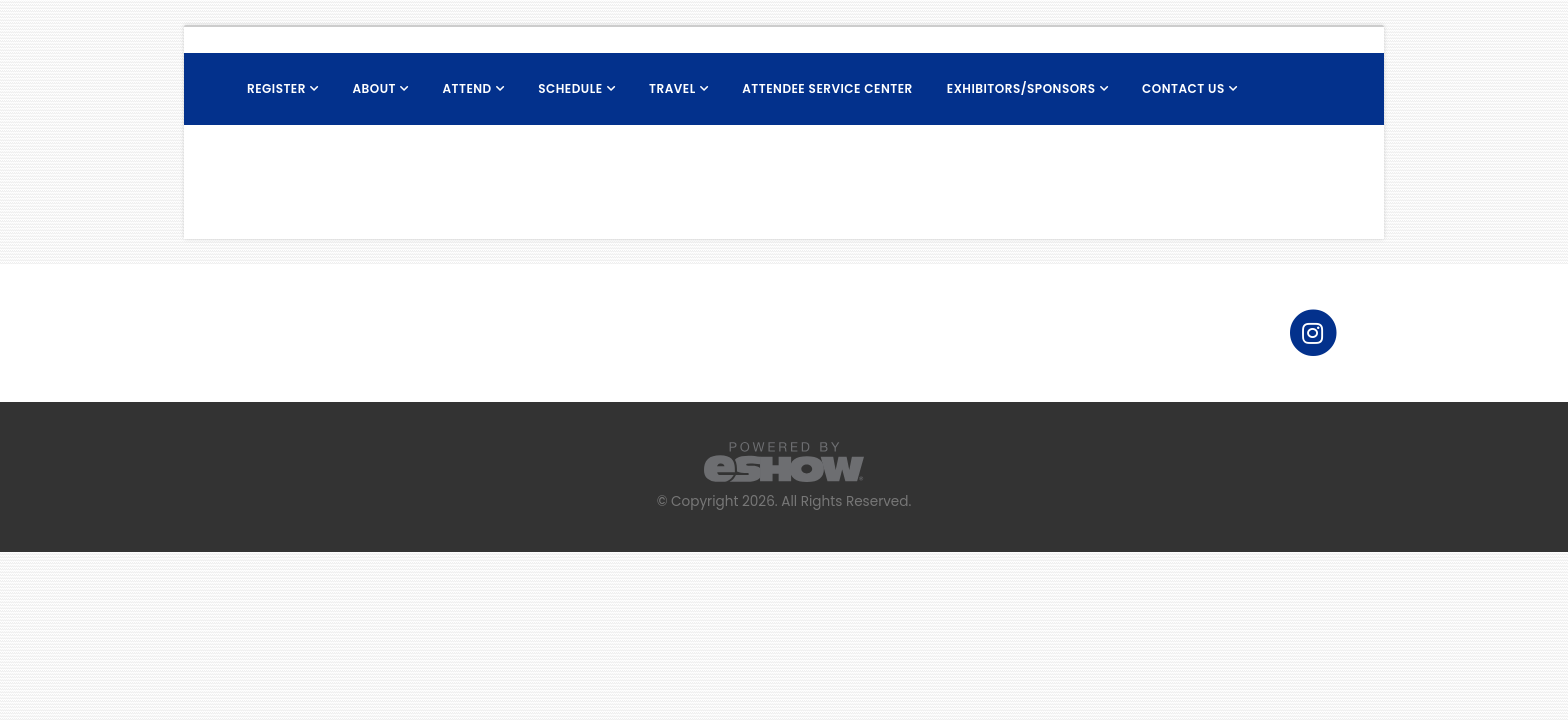  I want to click on Attendee Service Center, so click(827, 88).